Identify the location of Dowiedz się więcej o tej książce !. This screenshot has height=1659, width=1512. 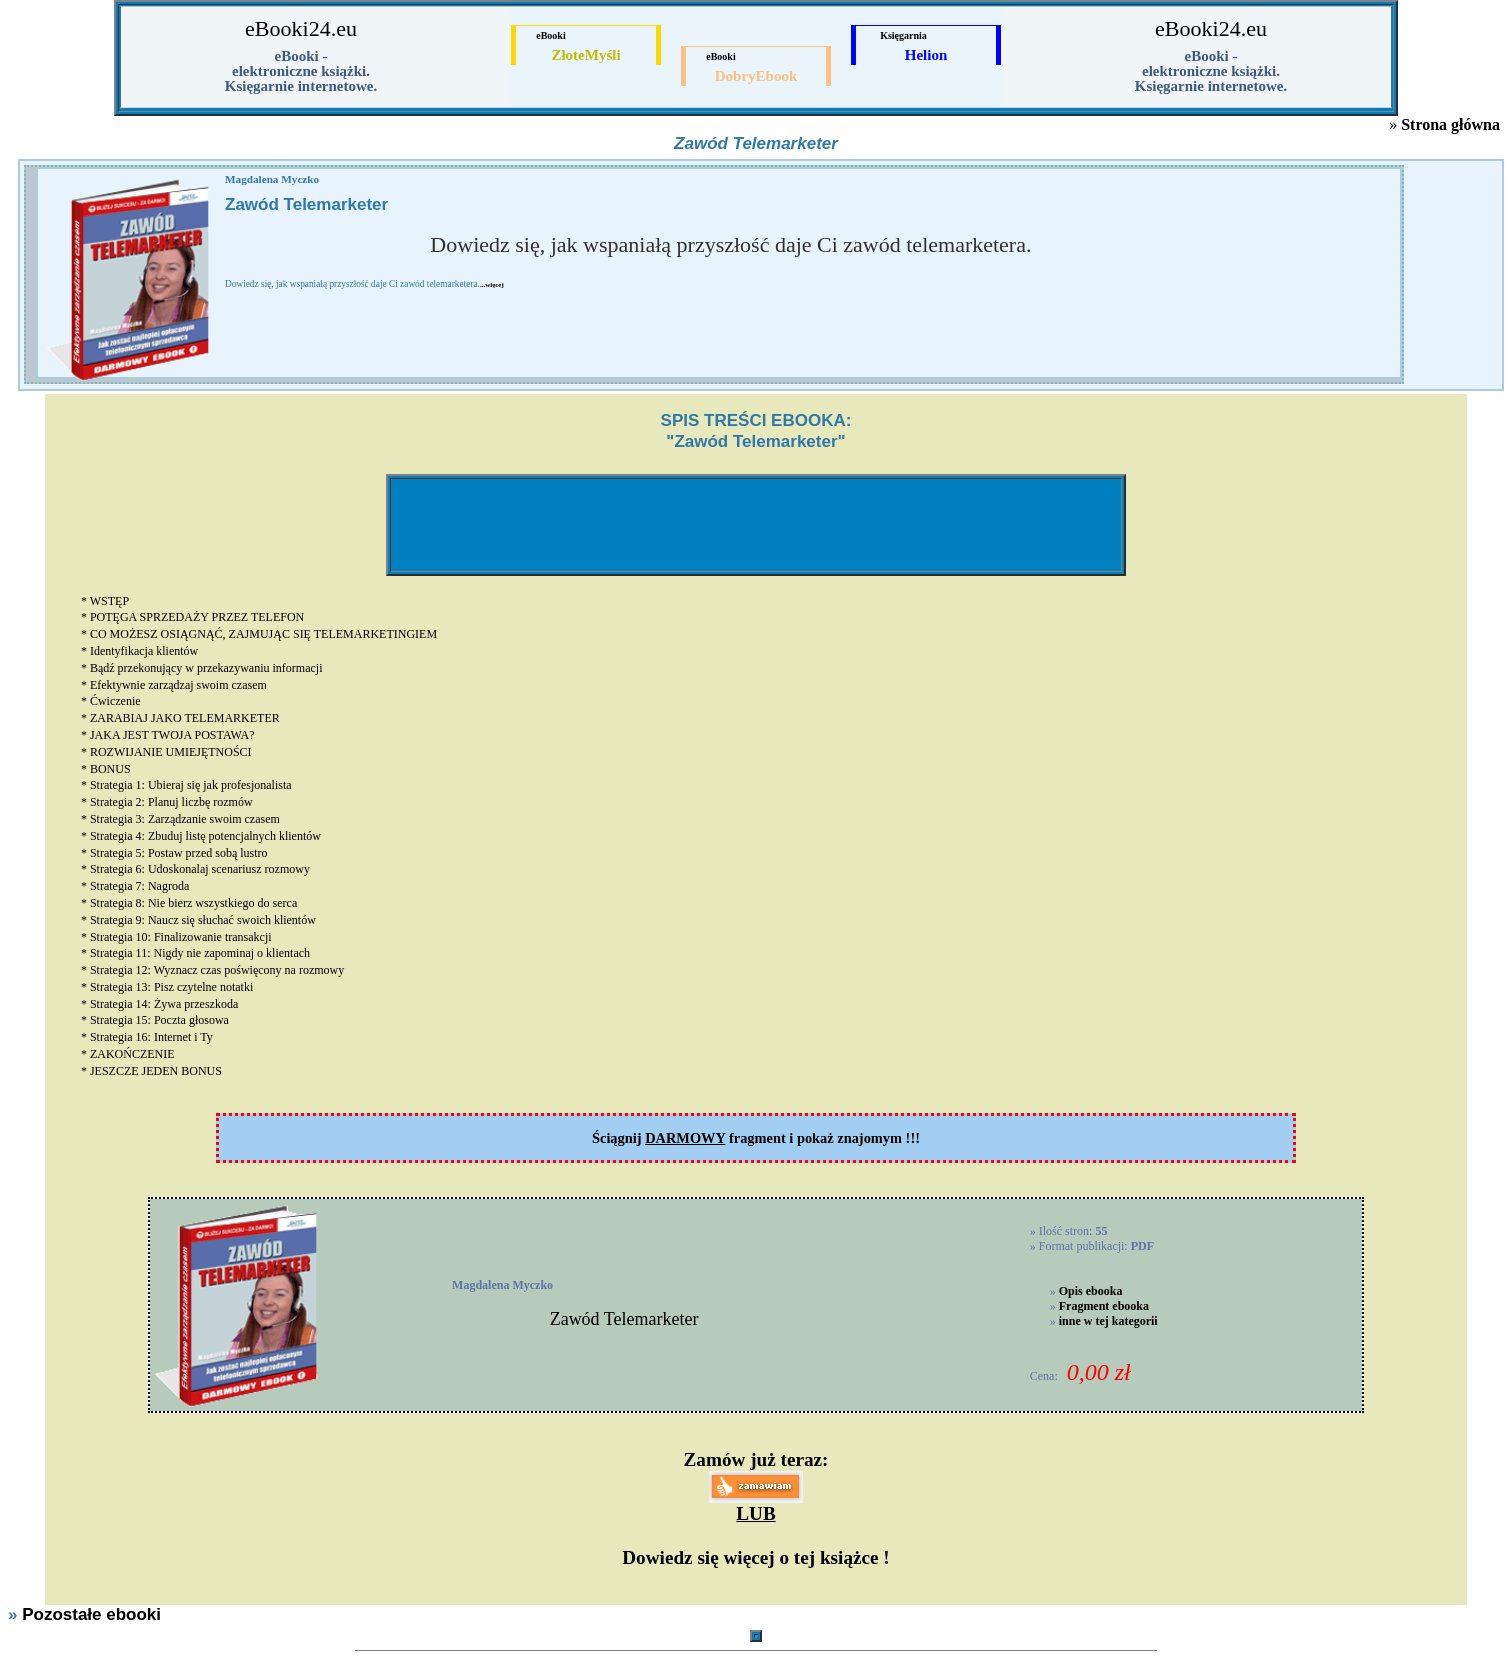
(755, 1557).